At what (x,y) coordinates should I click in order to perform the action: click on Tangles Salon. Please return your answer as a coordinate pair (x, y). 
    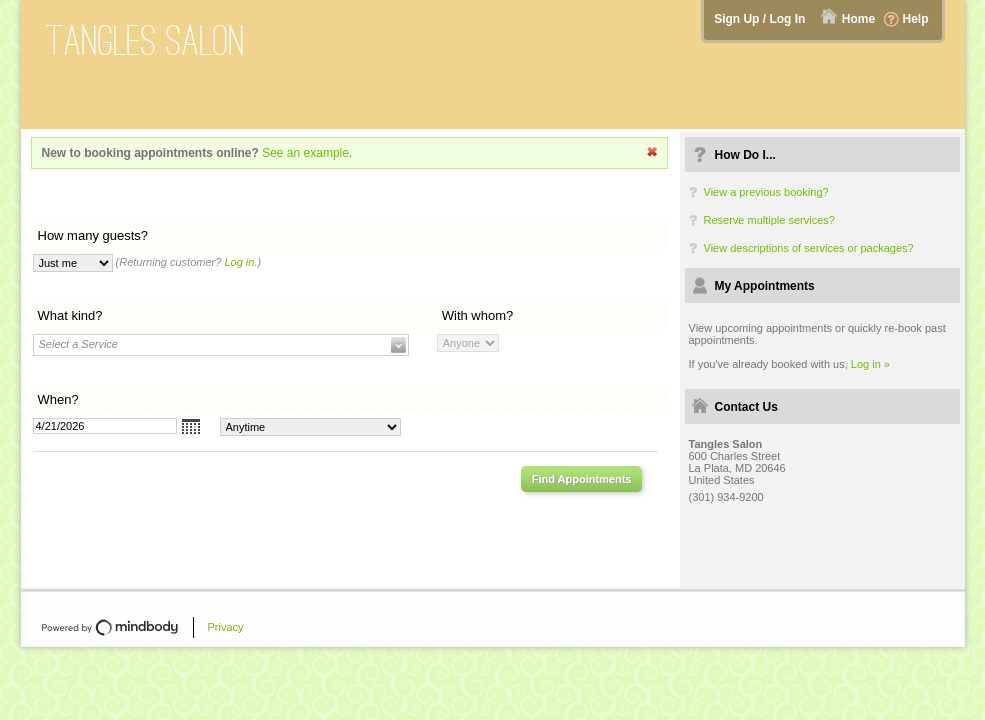
    Looking at the image, I should click on (145, 40).